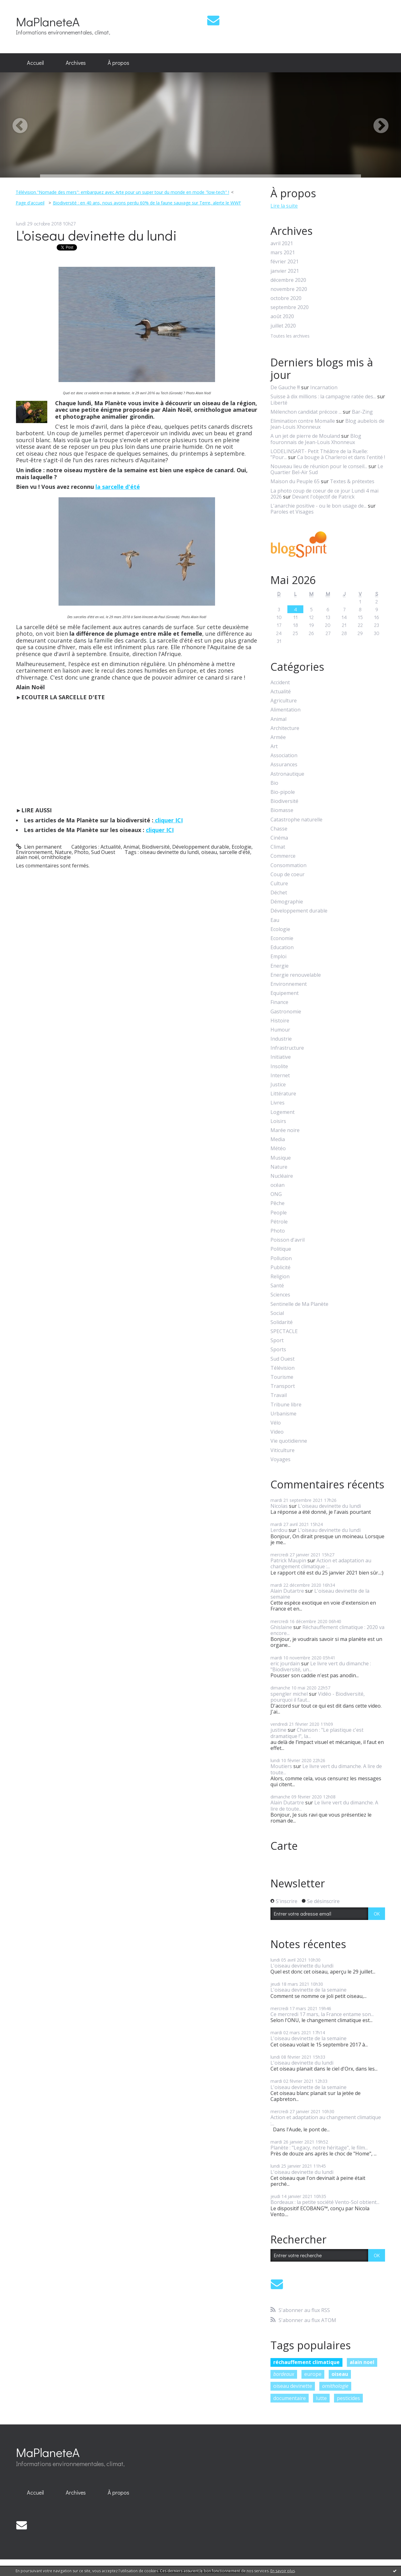 The image size is (401, 2576). What do you see at coordinates (279, 1506) in the screenshot?
I see `Nicolas` at bounding box center [279, 1506].